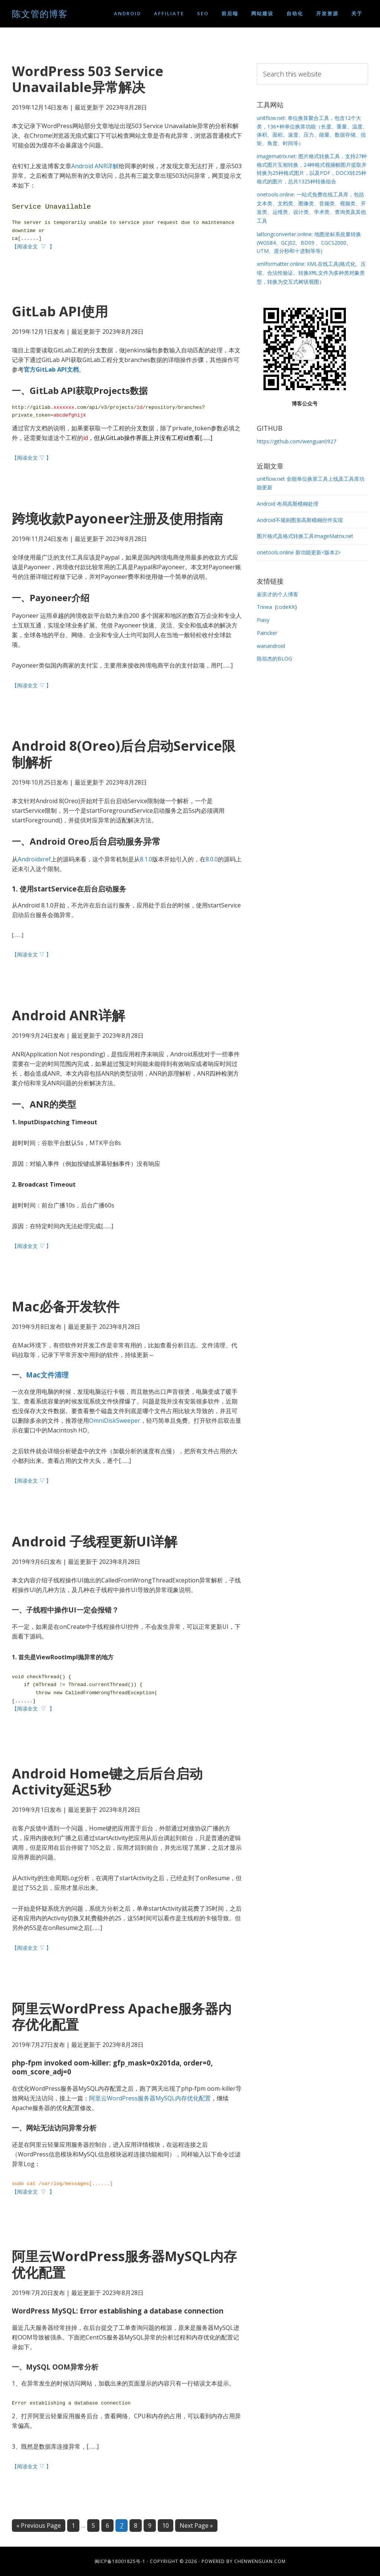 This screenshot has height=2576, width=380. Describe the element at coordinates (271, 643) in the screenshot. I see `wanandroid` at that location.